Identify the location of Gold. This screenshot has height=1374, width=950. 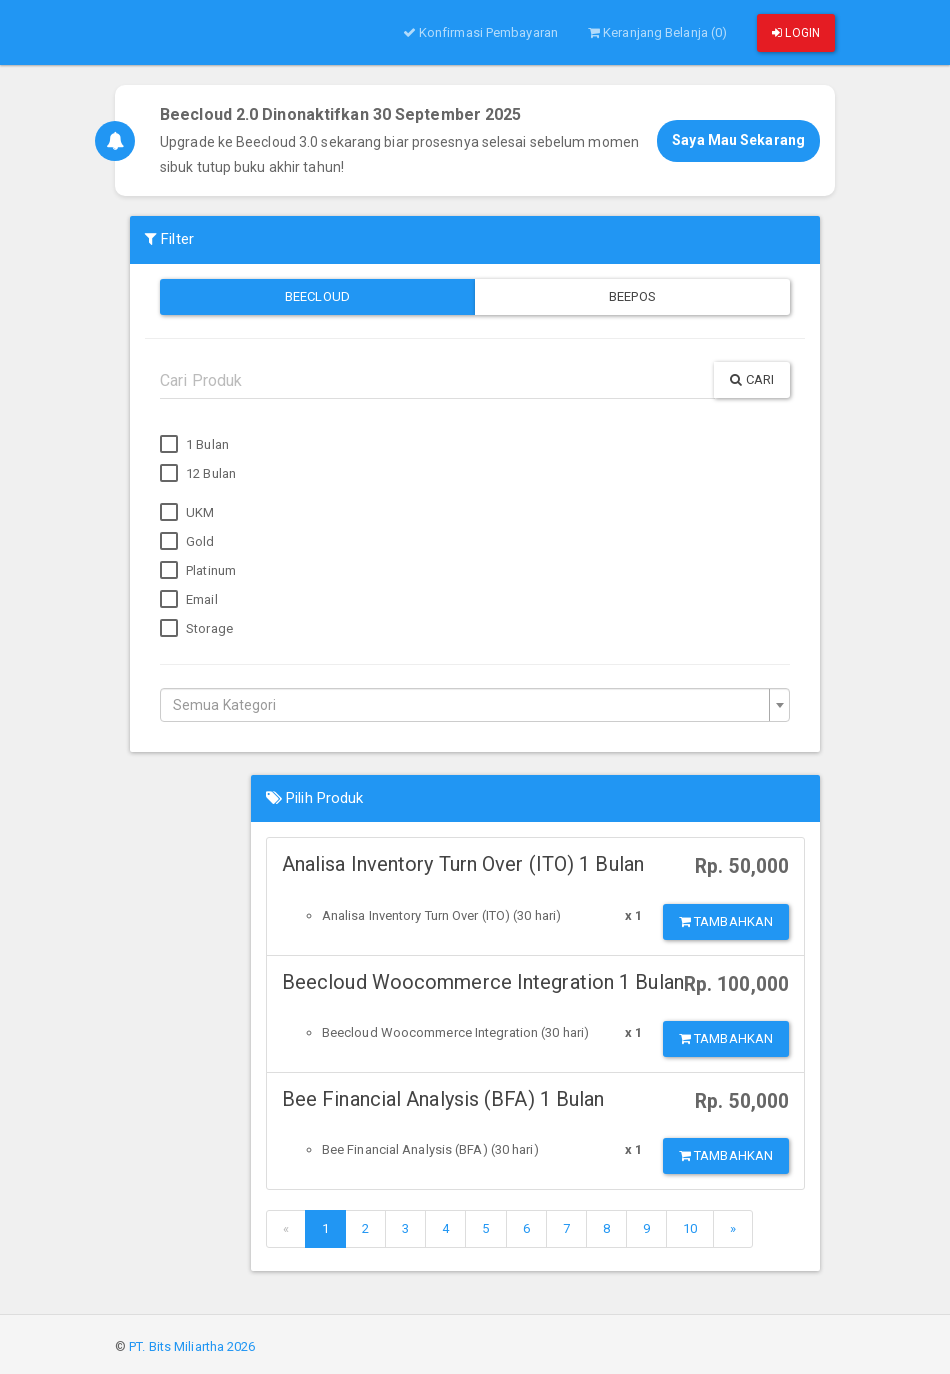
(187, 542).